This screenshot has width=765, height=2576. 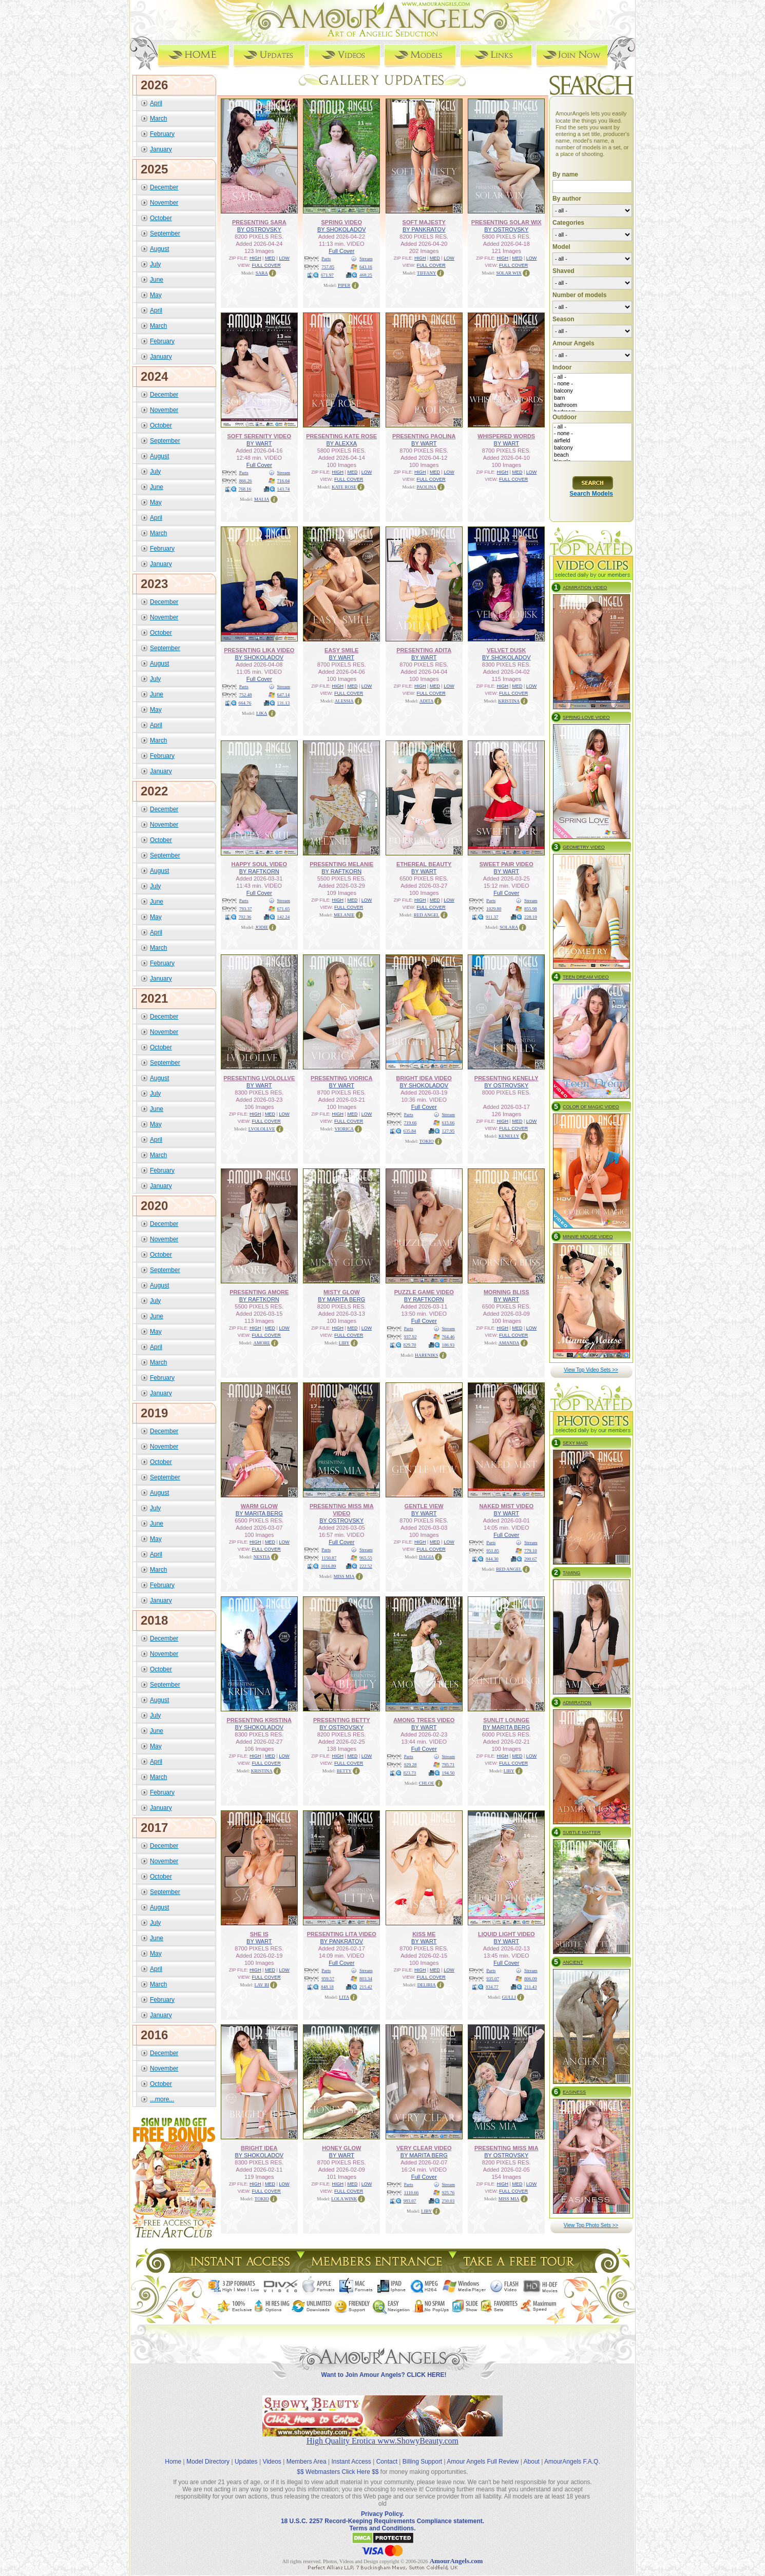 What do you see at coordinates (259, 229) in the screenshot?
I see `BY OSTROVSKY` at bounding box center [259, 229].